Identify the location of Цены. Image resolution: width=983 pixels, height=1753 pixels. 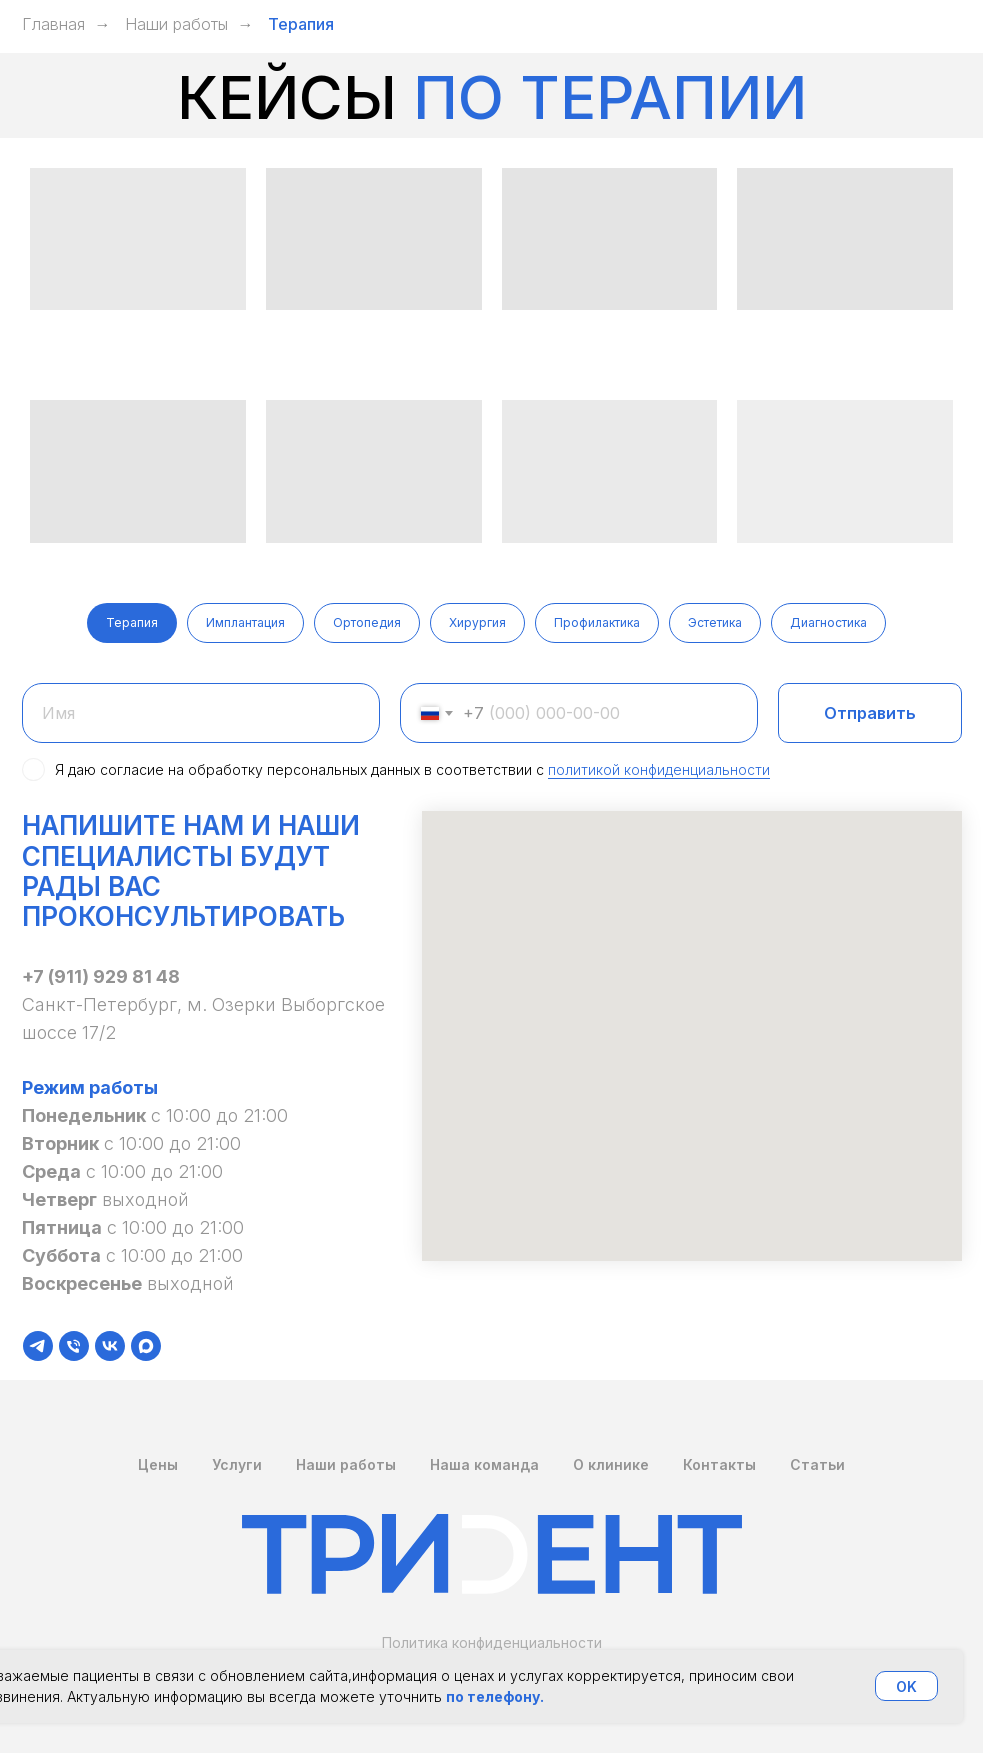
(158, 1464).